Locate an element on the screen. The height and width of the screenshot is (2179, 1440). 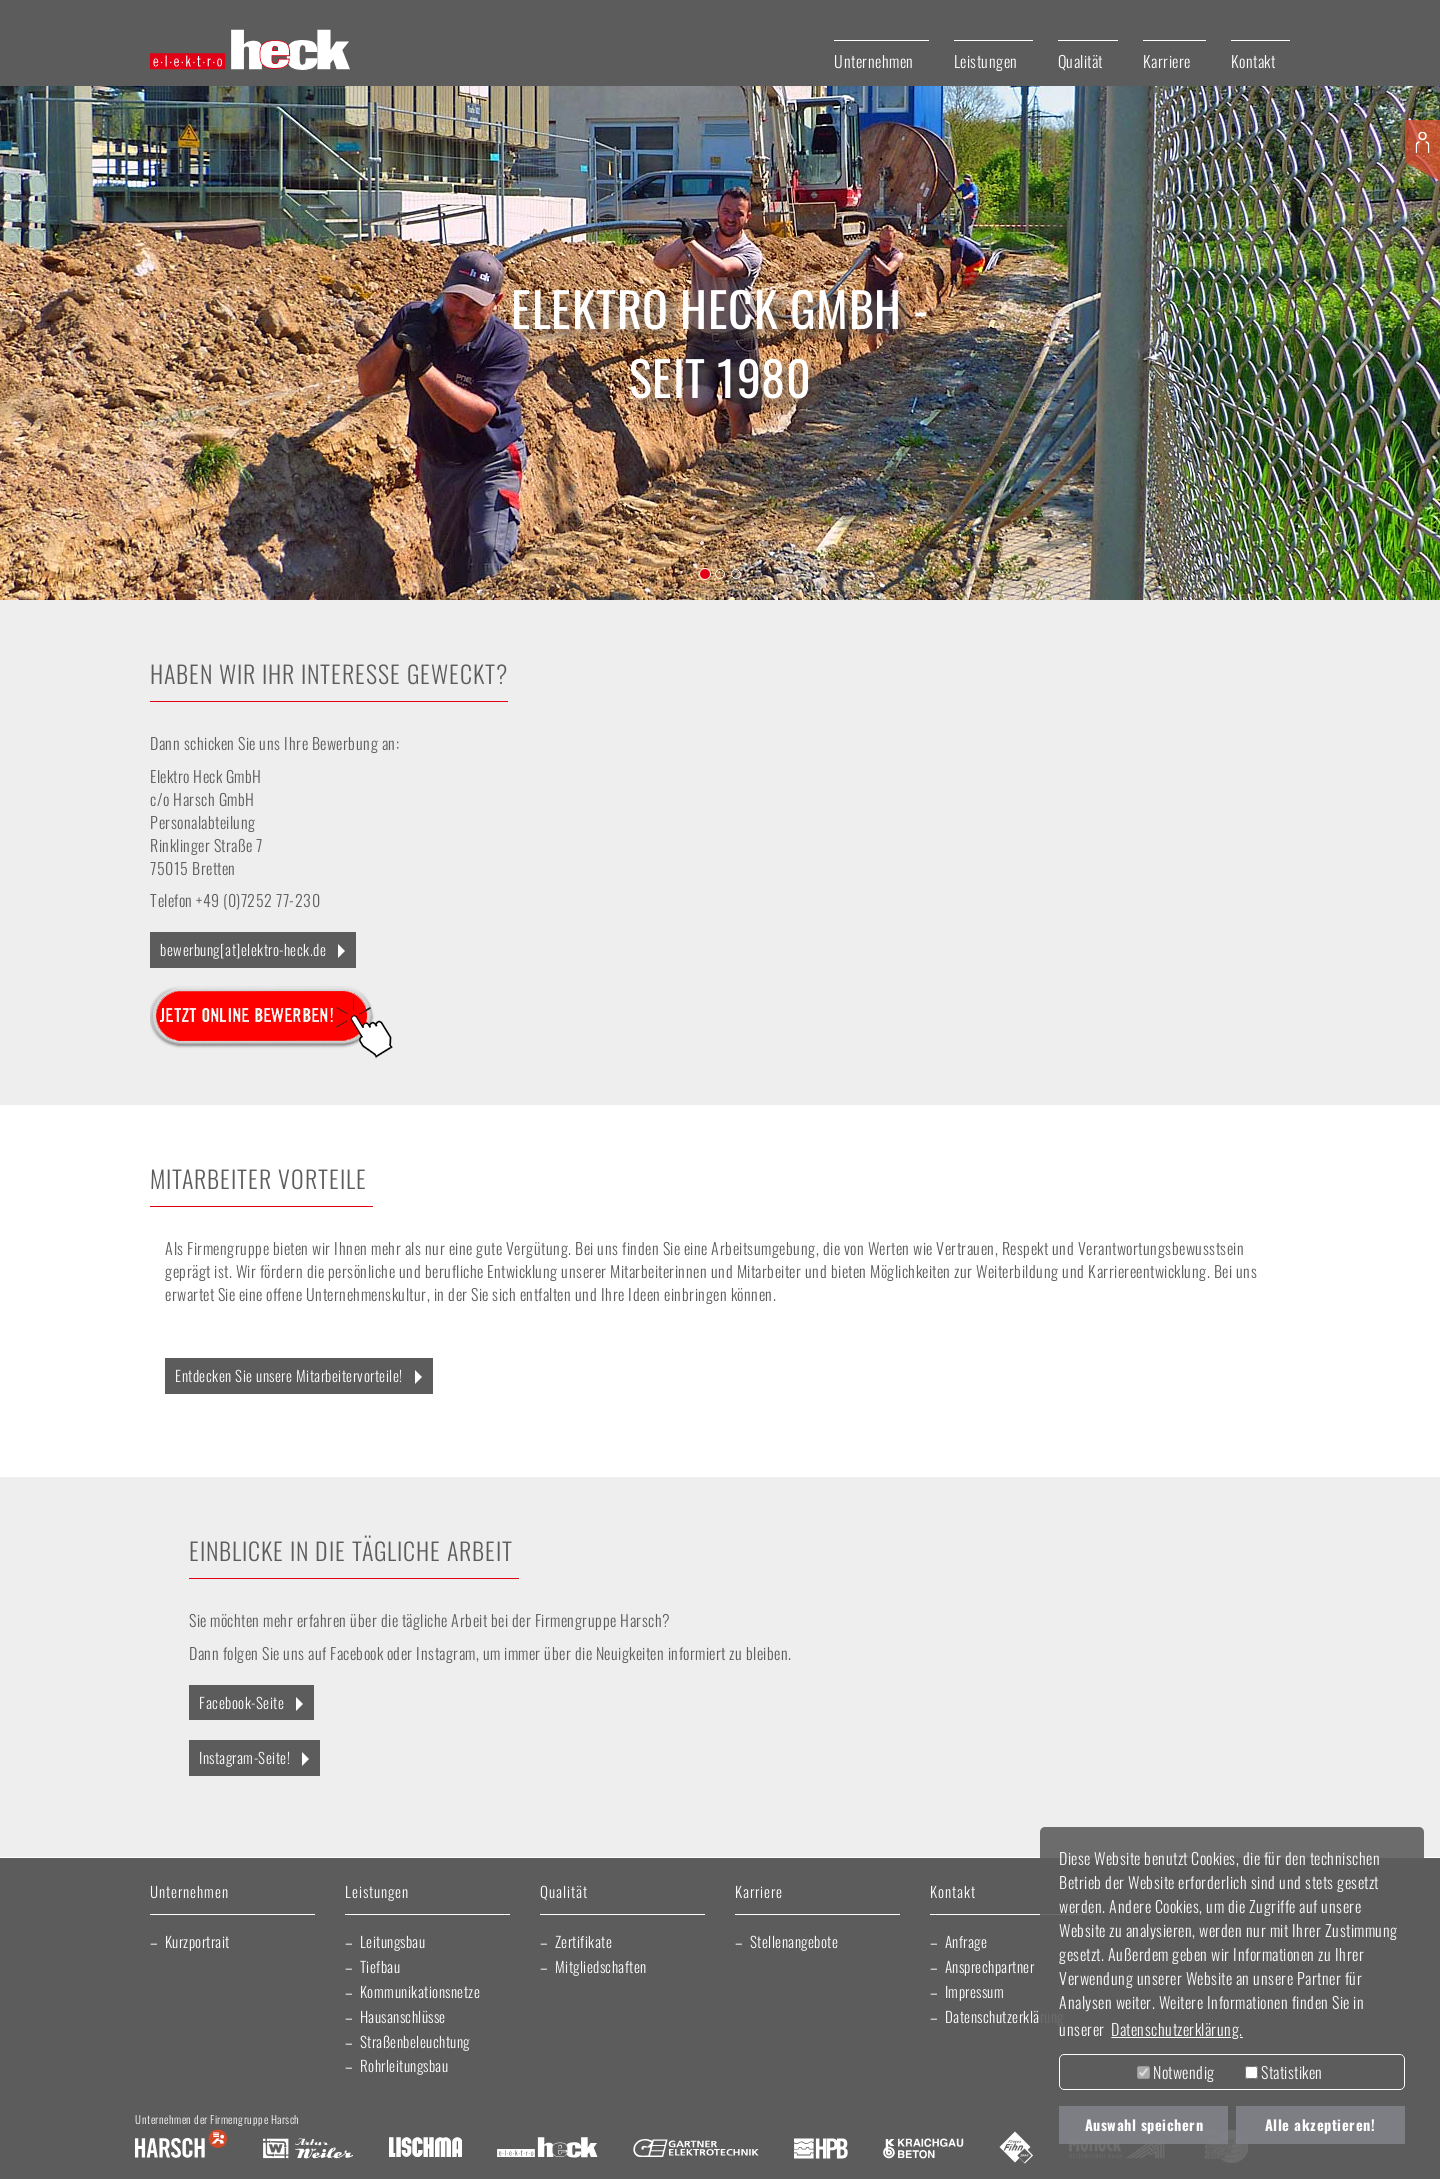
Notwendig is located at coordinates (1176, 2072).